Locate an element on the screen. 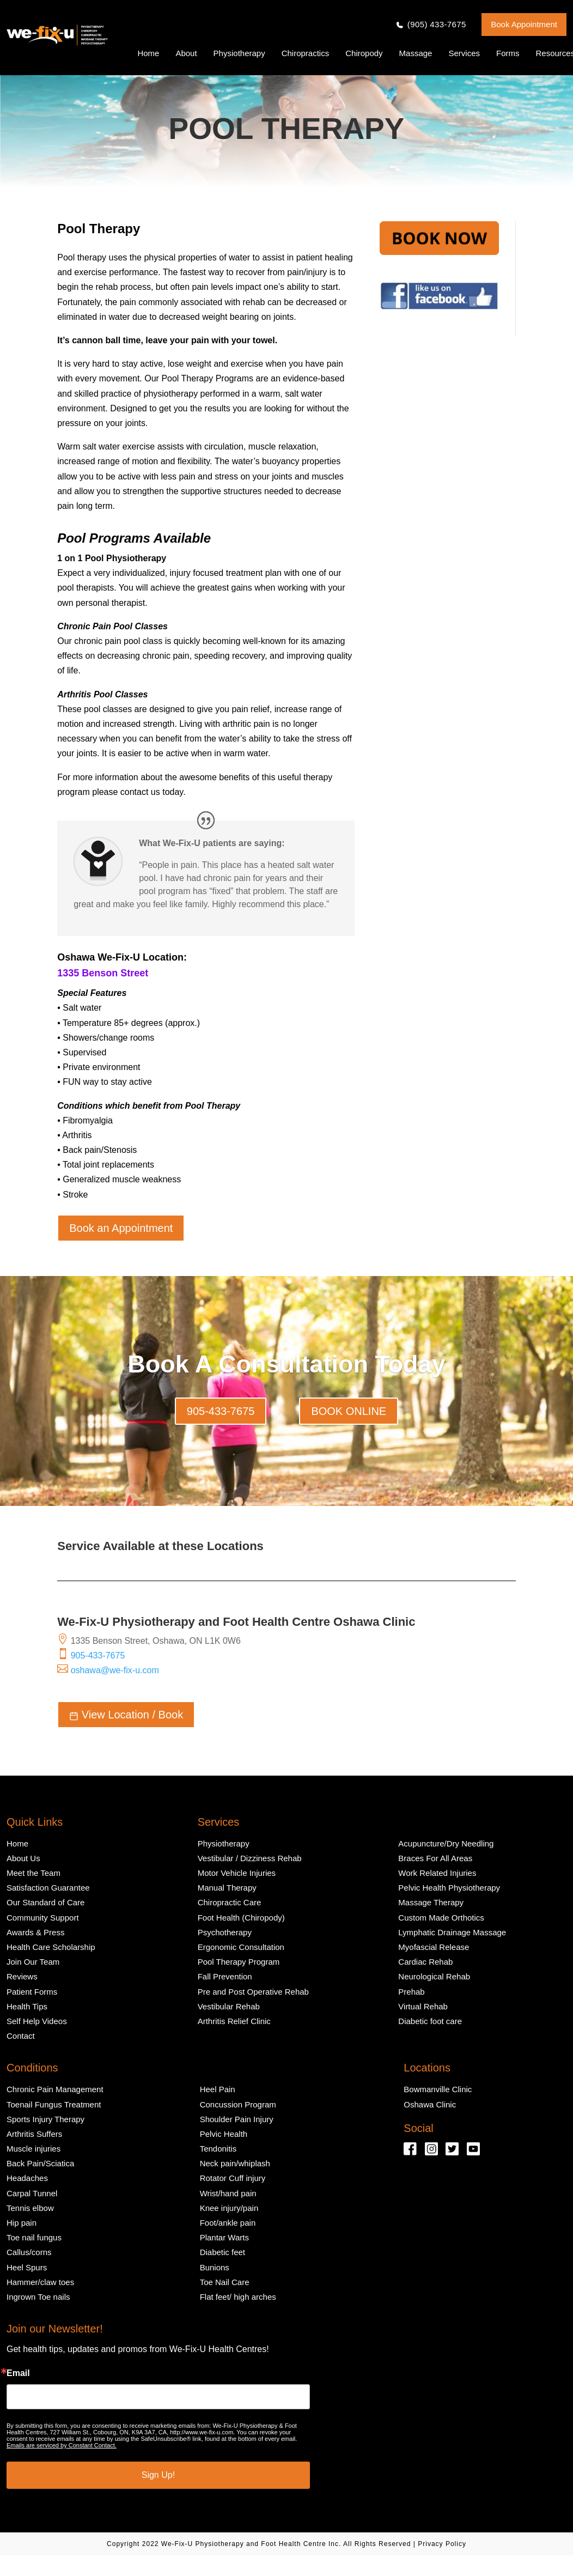  Ingrown Toe nails is located at coordinates (38, 2296).